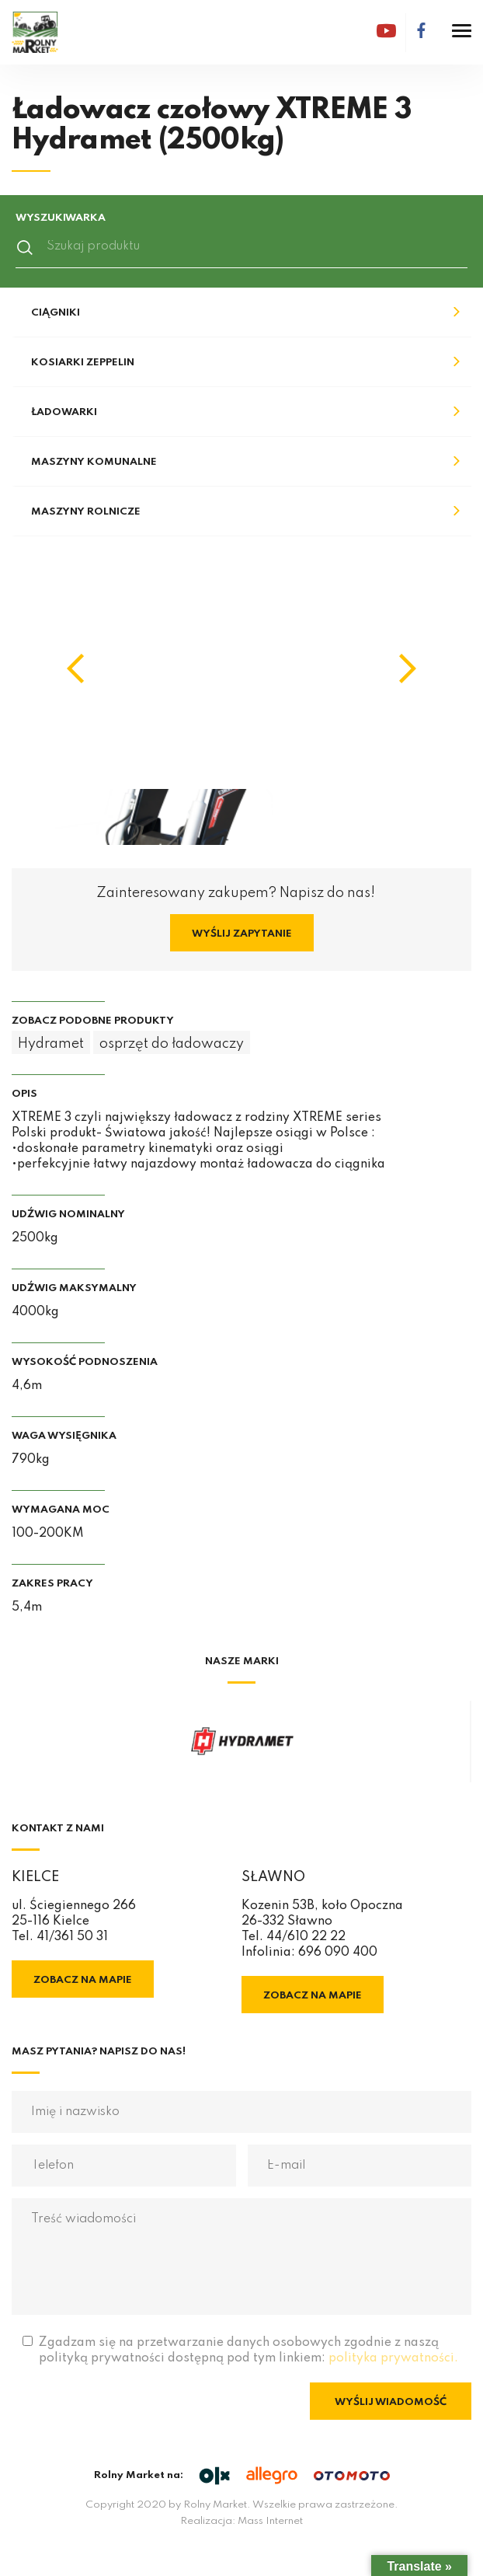  Describe the element at coordinates (270, 2521) in the screenshot. I see `Mass Internet` at that location.